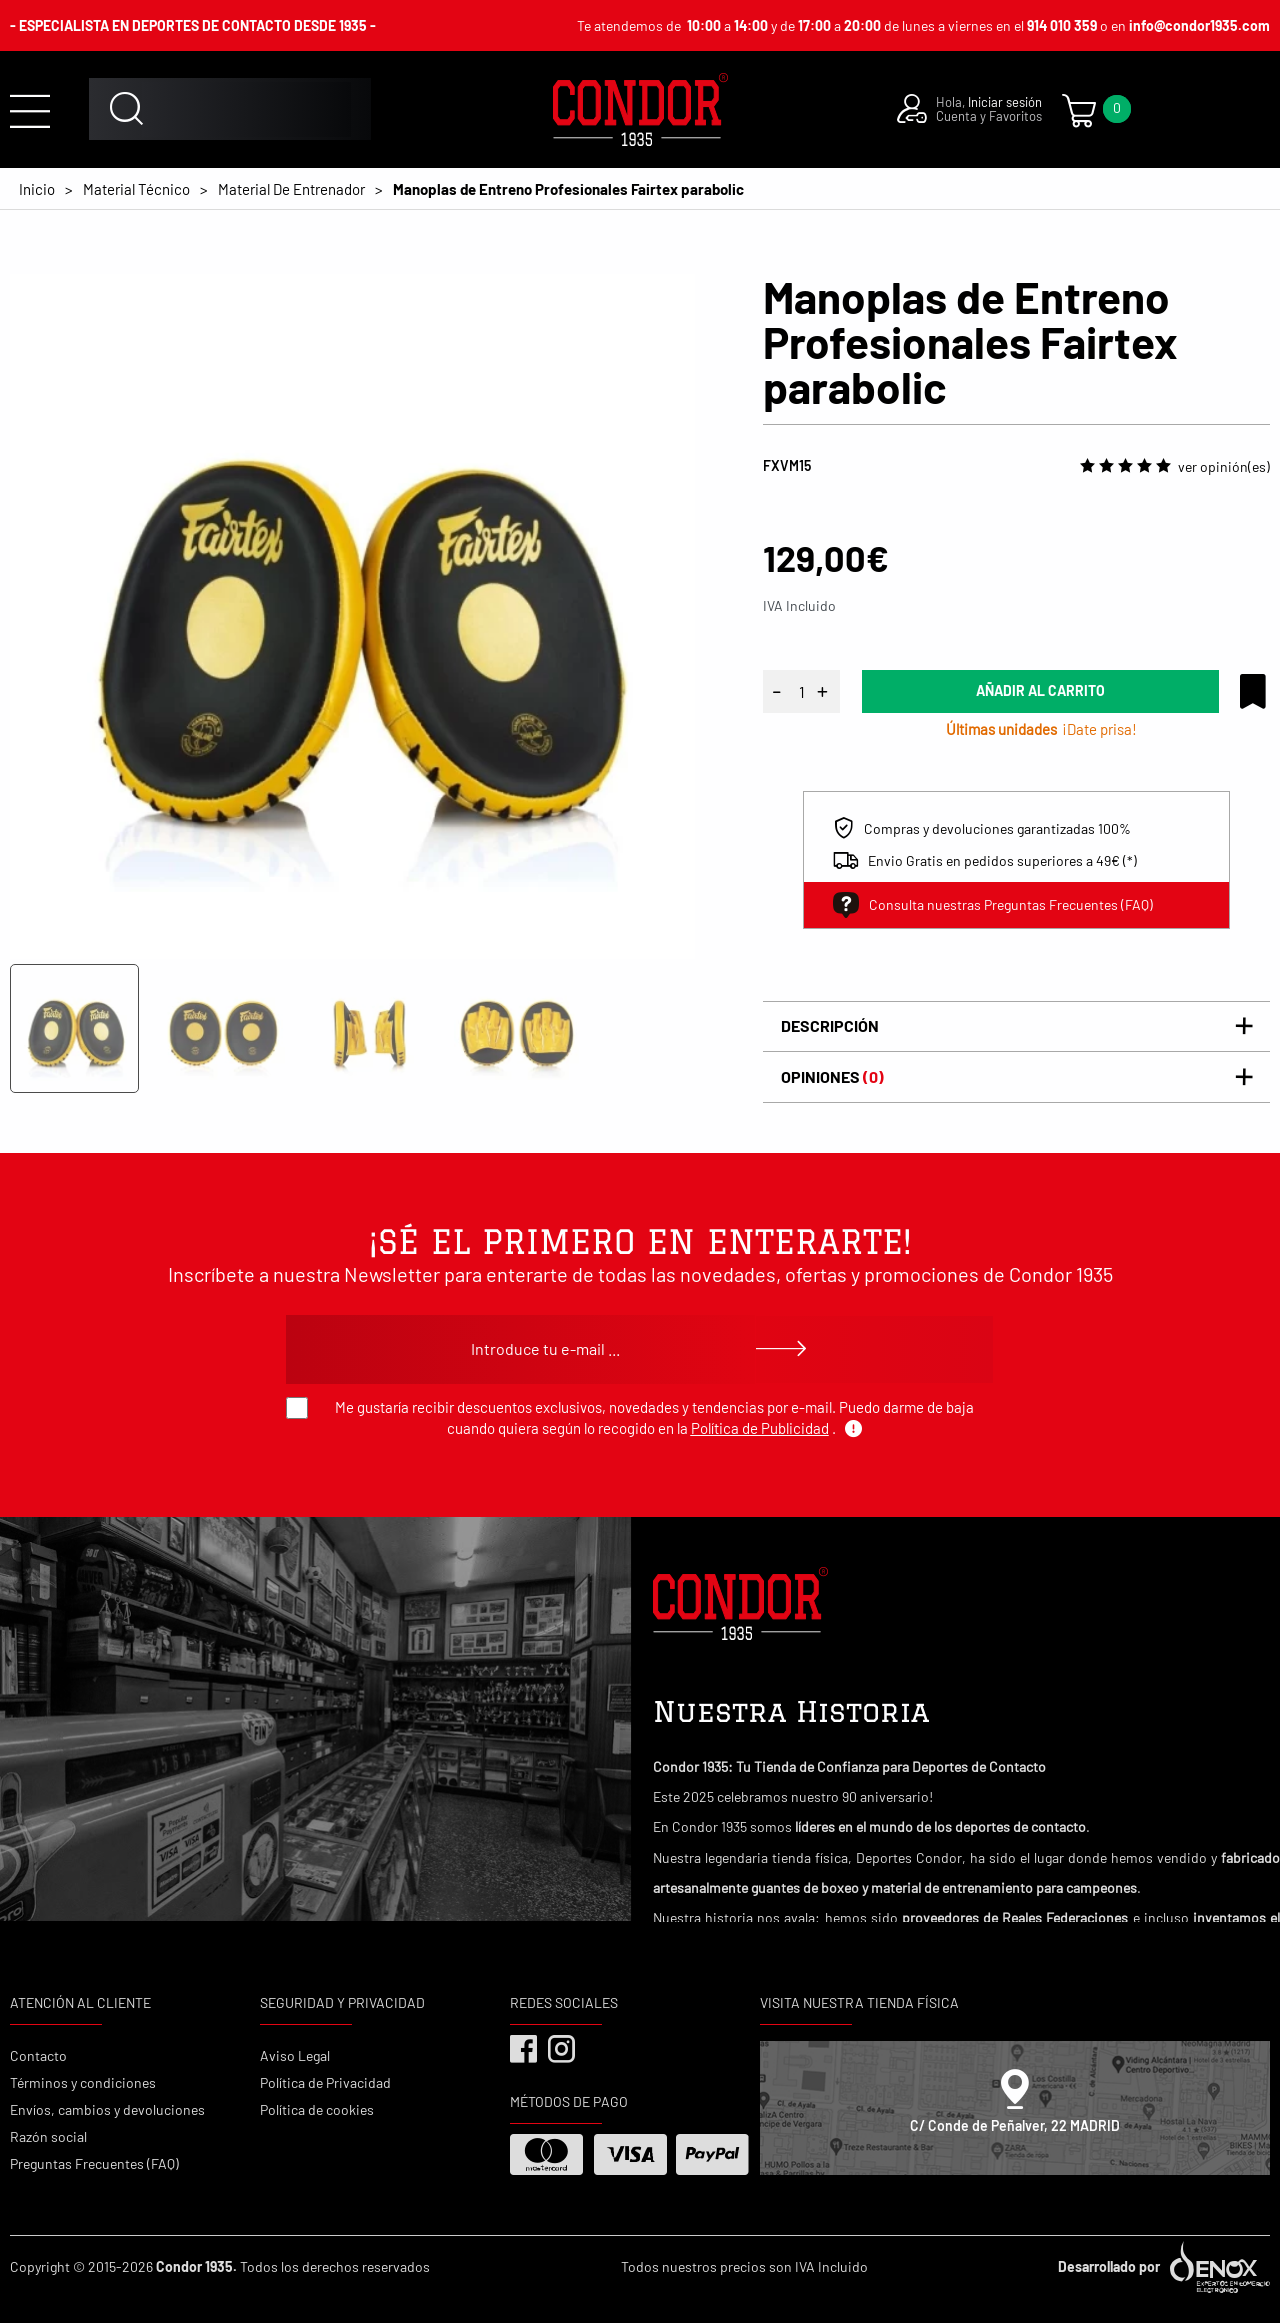  I want to click on info@condor1935.com, so click(1199, 25).